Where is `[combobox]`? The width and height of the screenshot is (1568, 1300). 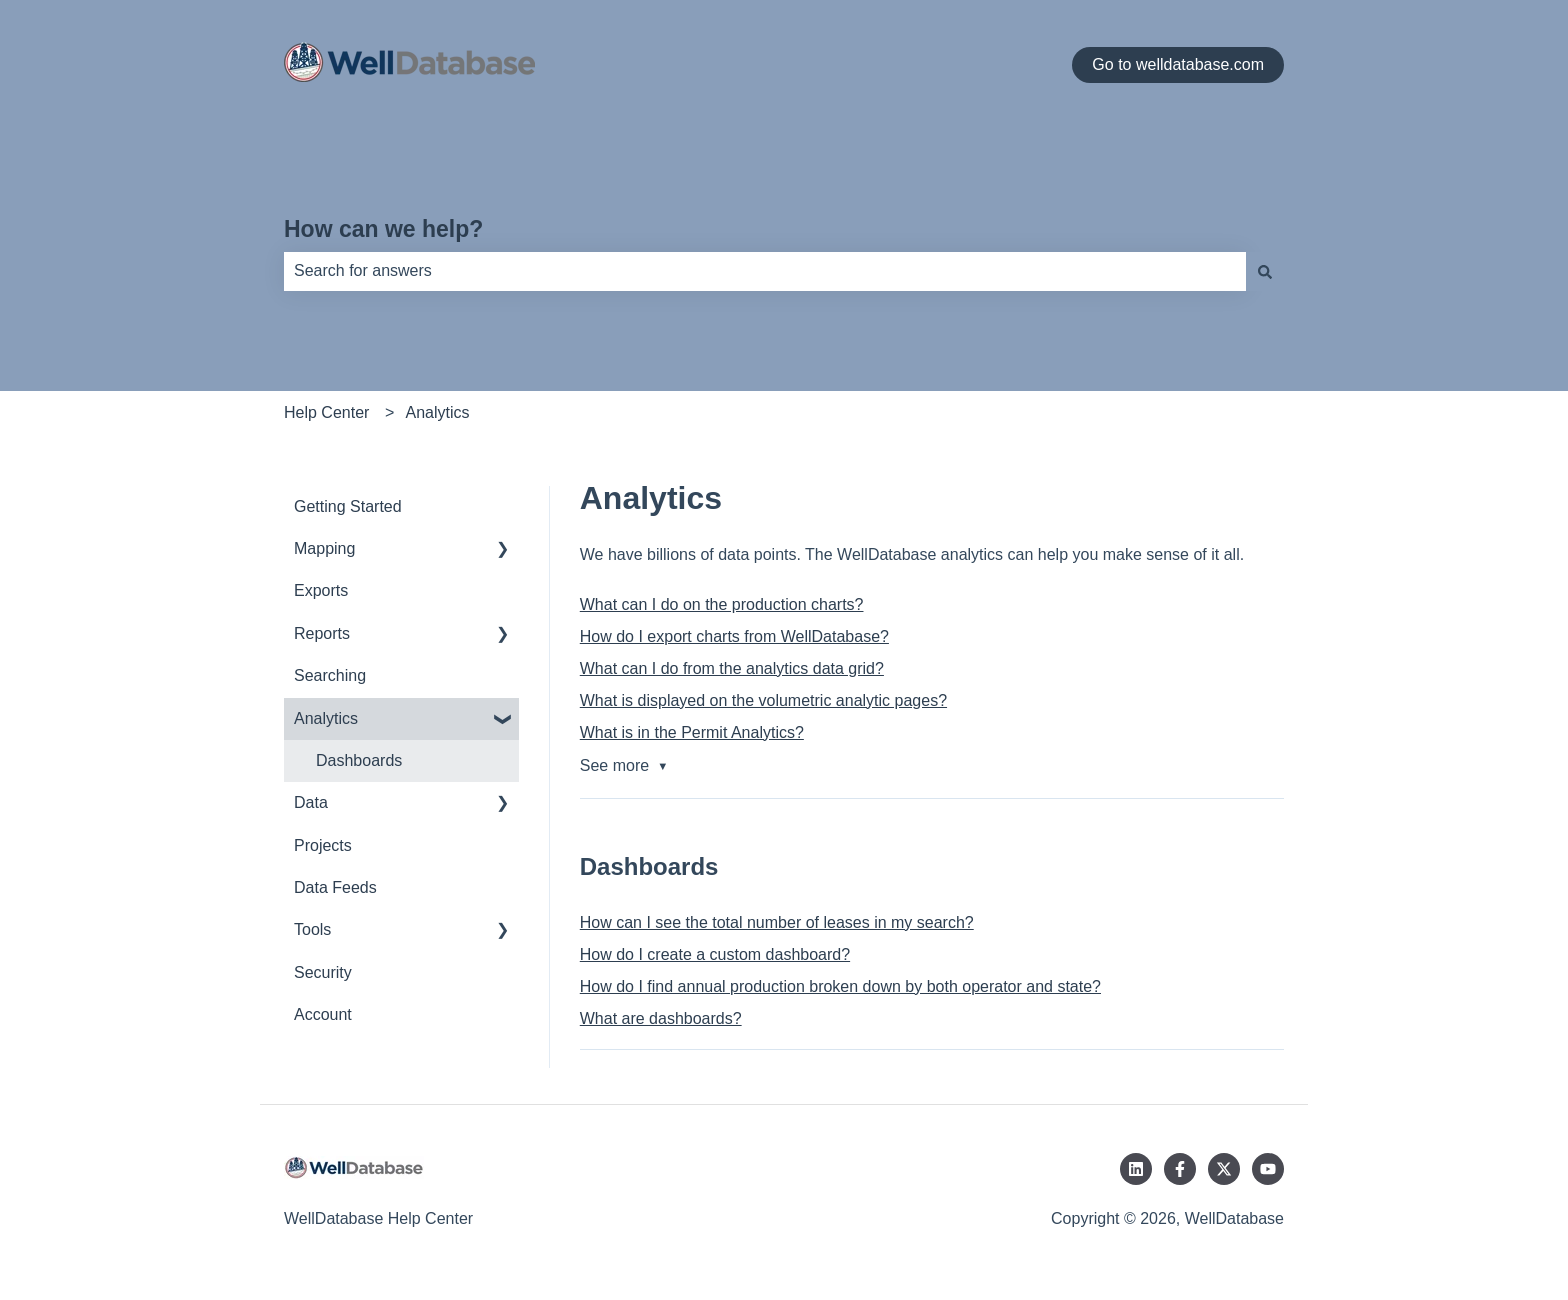
[combobox] is located at coordinates (765, 271).